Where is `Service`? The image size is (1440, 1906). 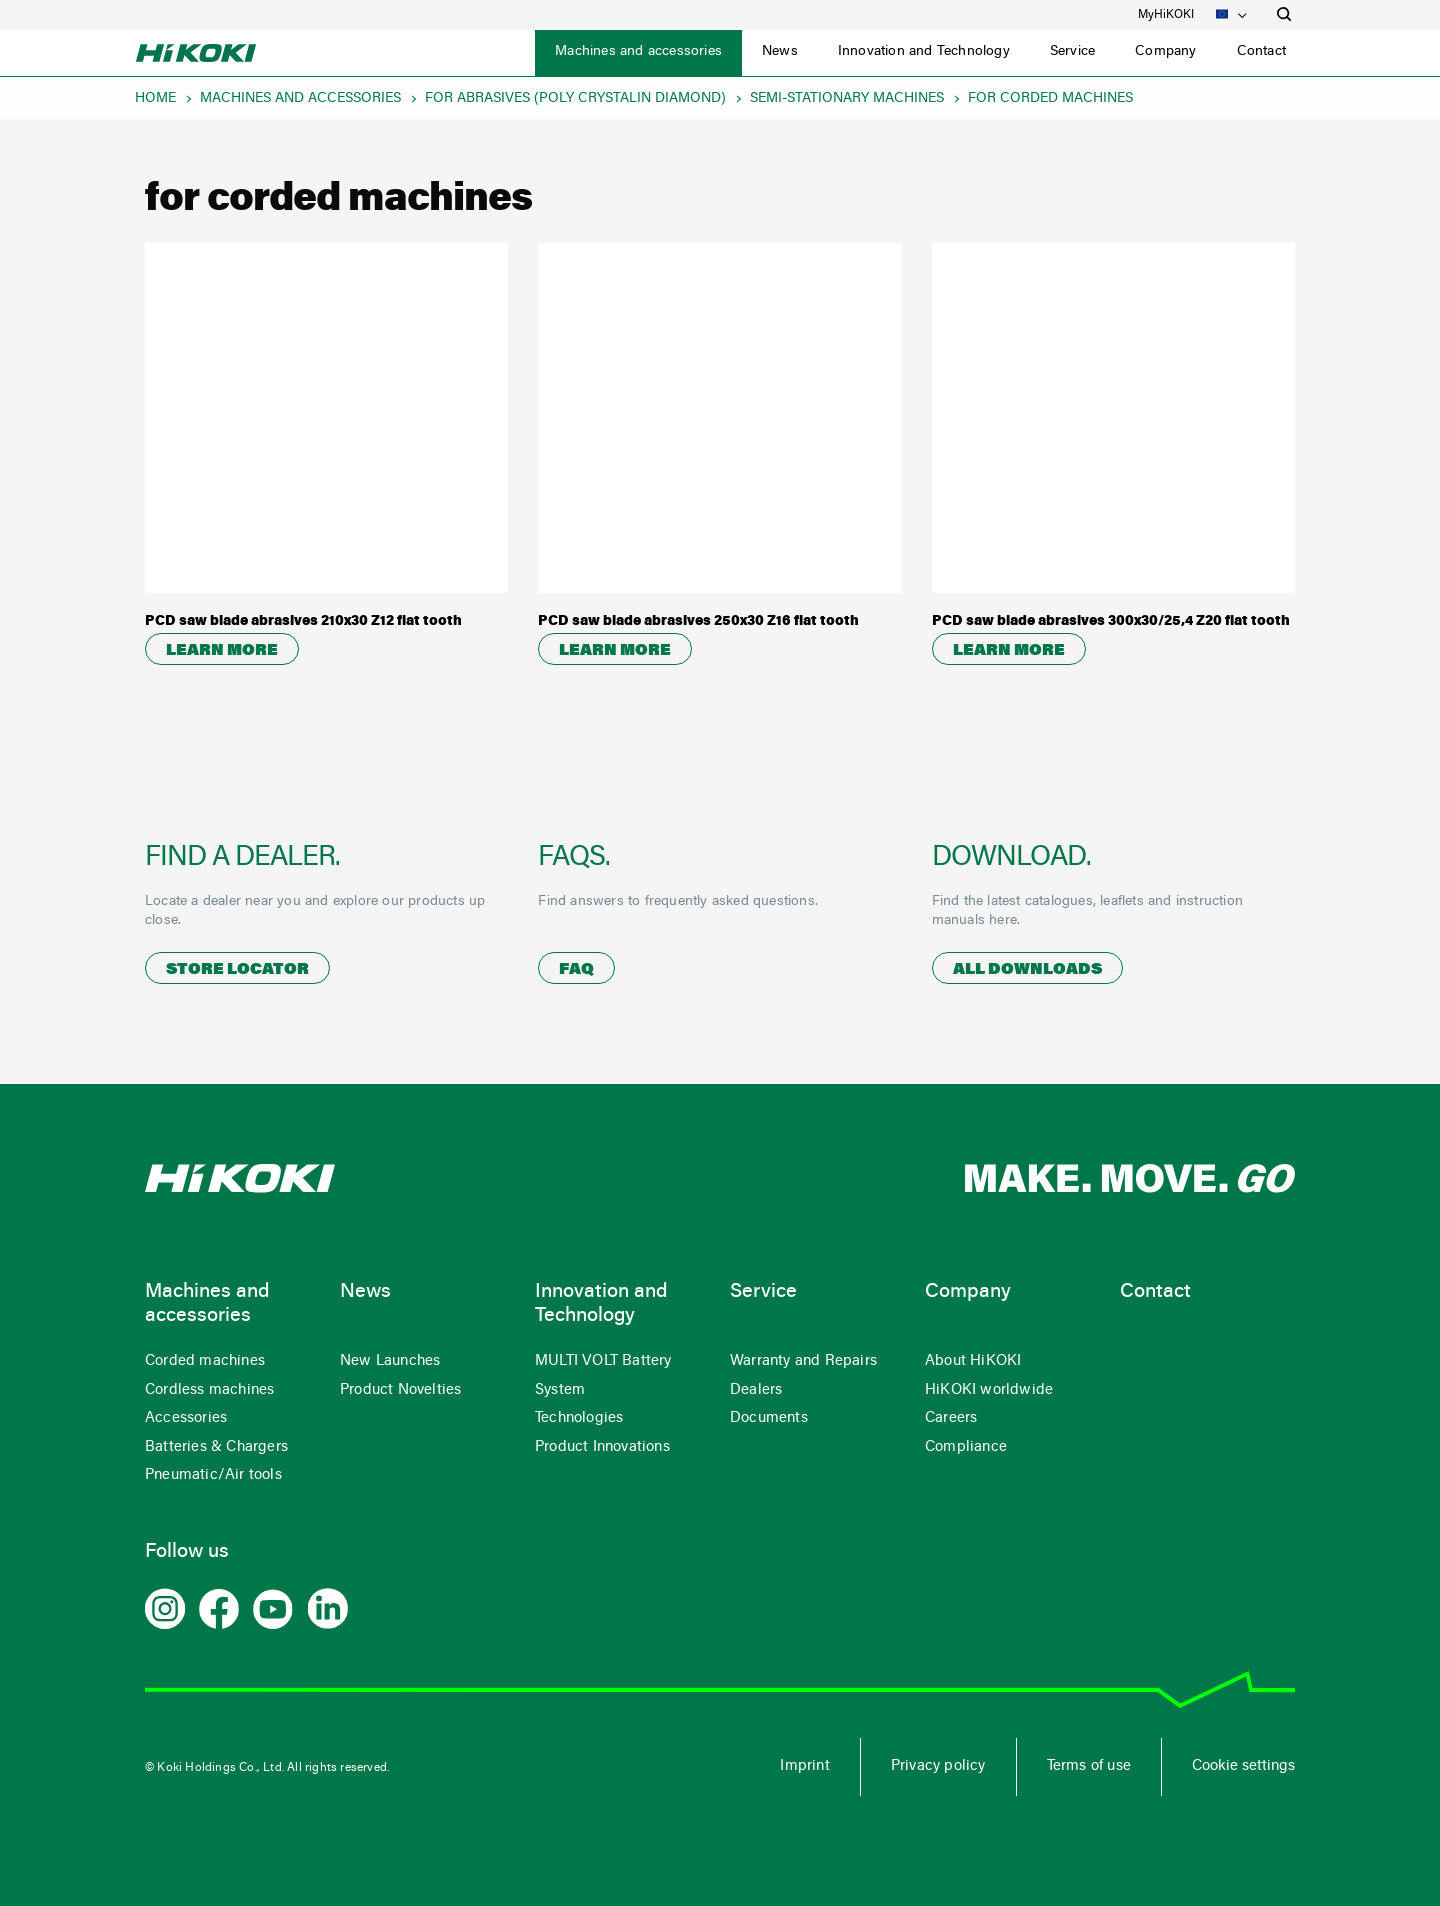 Service is located at coordinates (1072, 52).